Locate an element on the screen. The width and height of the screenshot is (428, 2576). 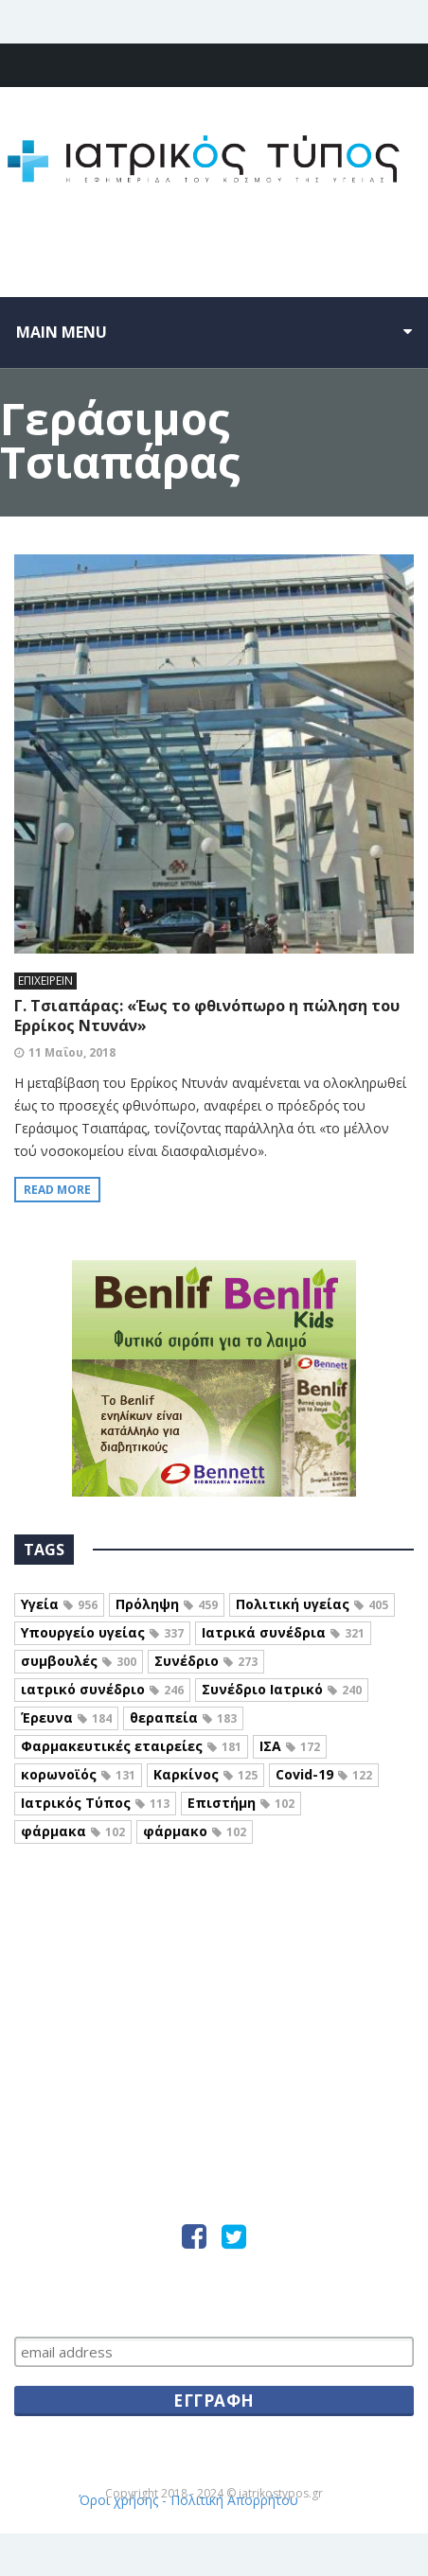
Πρόληψη is located at coordinates (167, 1604).